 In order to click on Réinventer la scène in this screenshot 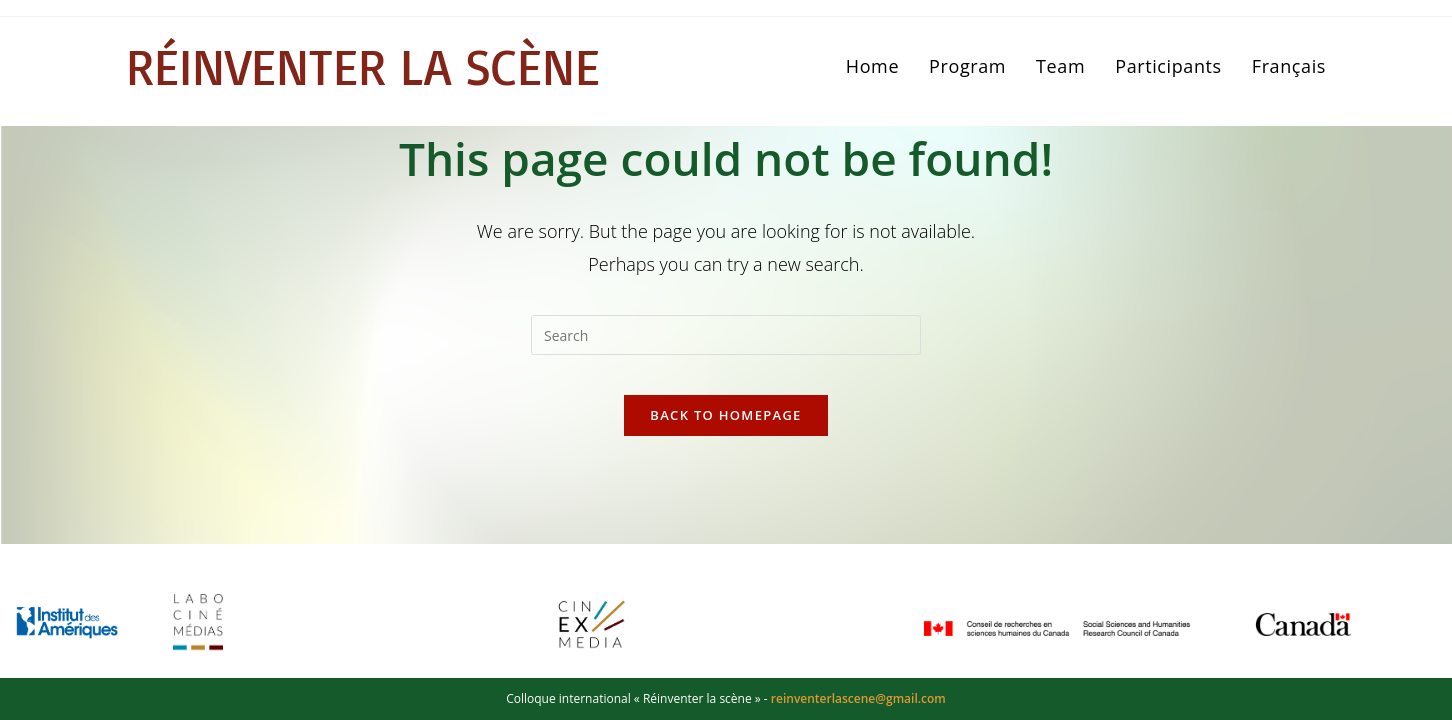, I will do `click(386, 66)`.